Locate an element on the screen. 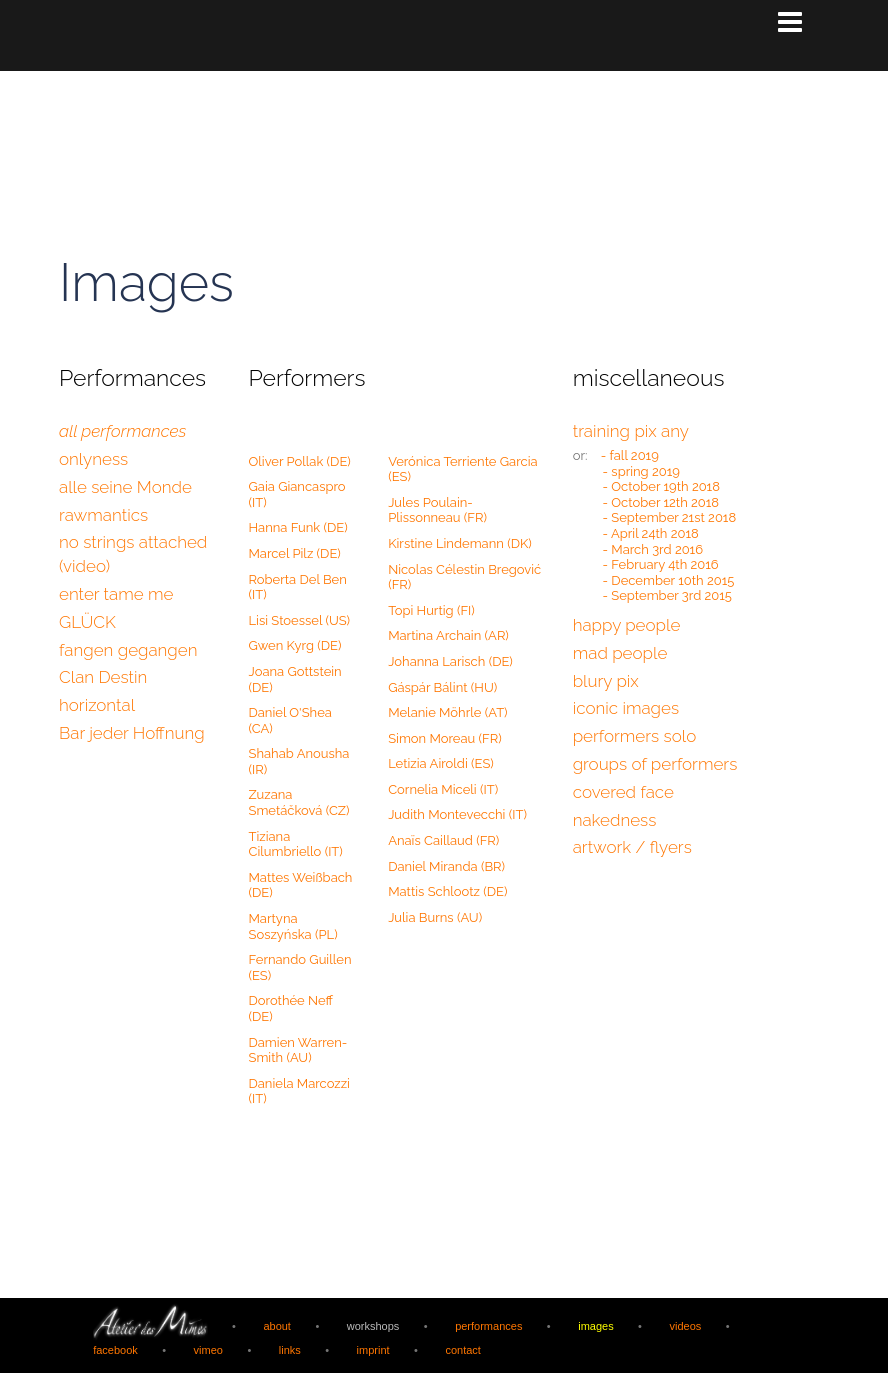 Image resolution: width=888 pixels, height=1373 pixels. Topi Hurtig (FI) is located at coordinates (431, 609).